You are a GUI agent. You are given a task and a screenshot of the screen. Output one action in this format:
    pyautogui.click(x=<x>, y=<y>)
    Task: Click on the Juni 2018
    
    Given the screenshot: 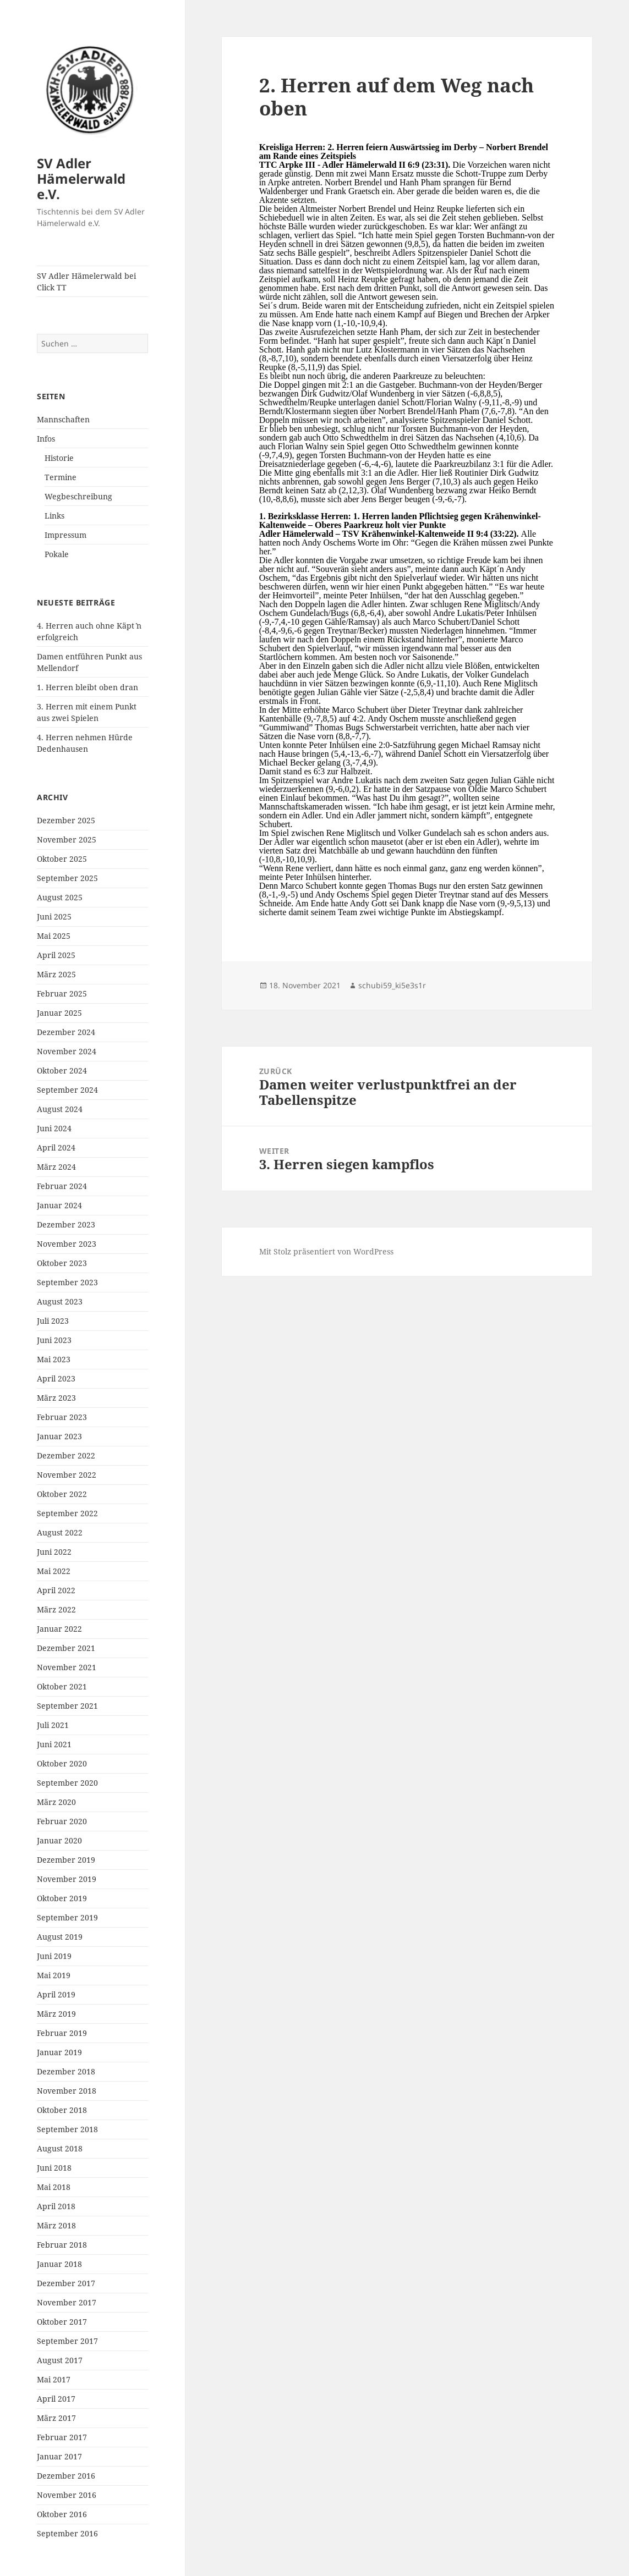 What is the action you would take?
    pyautogui.click(x=54, y=2167)
    